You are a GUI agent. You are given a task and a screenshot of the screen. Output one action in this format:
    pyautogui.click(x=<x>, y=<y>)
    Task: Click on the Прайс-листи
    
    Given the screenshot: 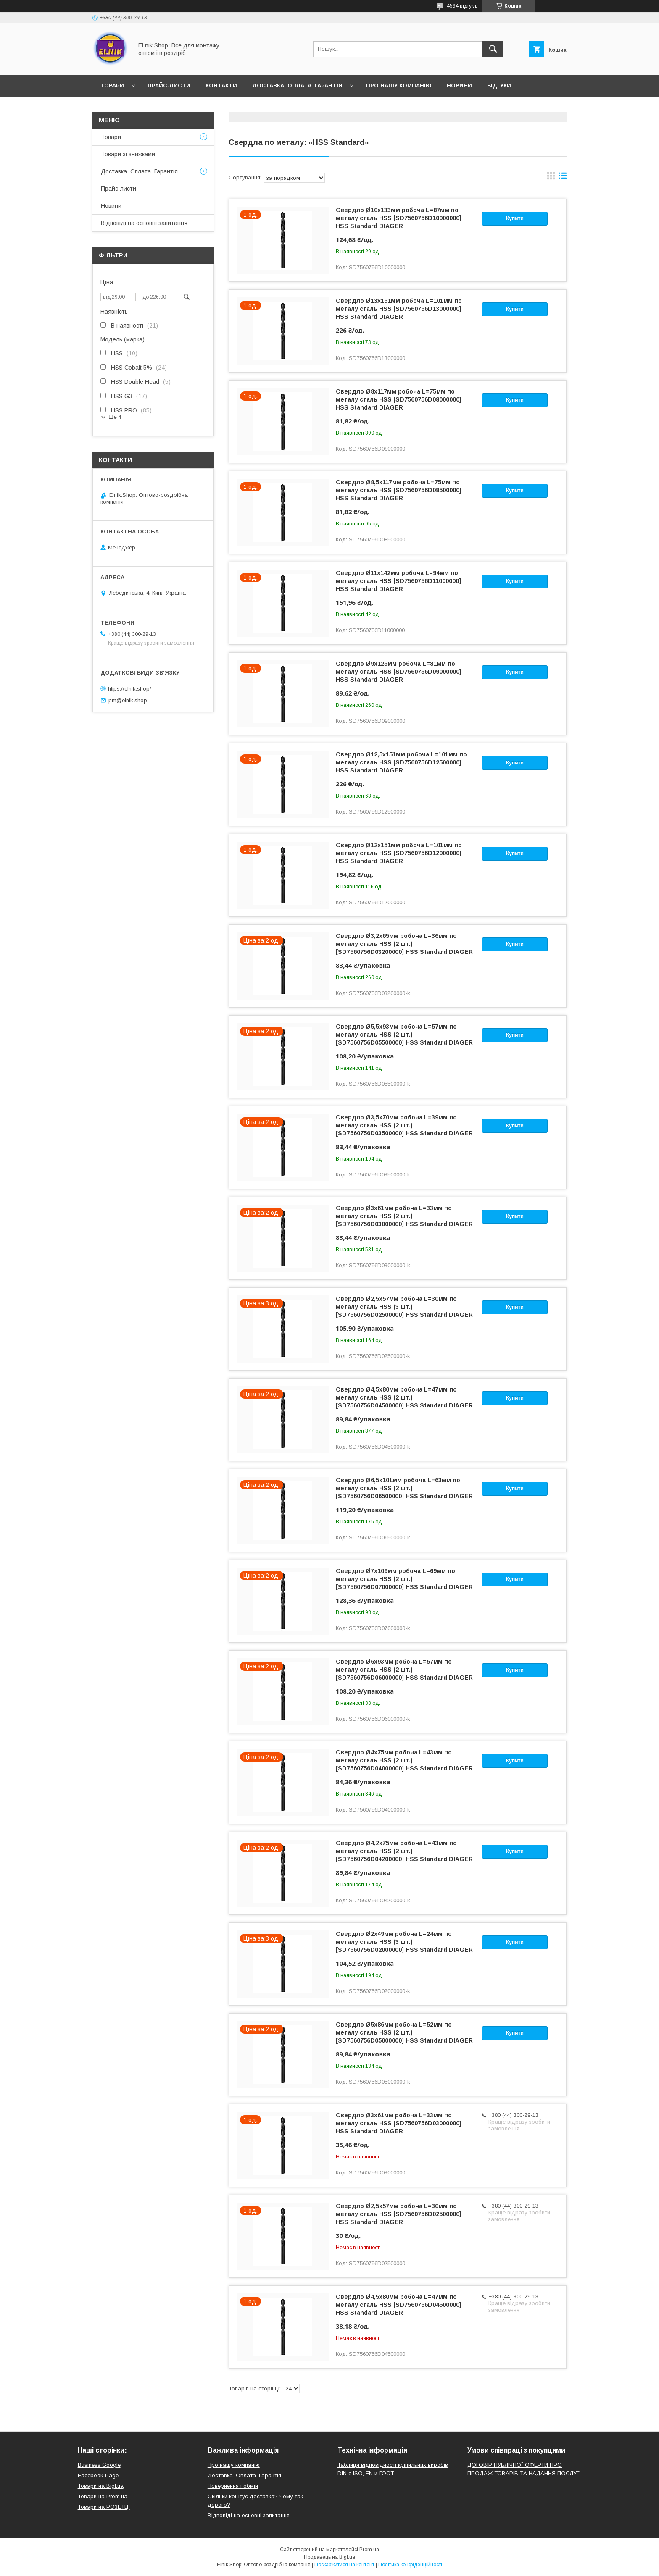 What is the action you would take?
    pyautogui.click(x=169, y=85)
    